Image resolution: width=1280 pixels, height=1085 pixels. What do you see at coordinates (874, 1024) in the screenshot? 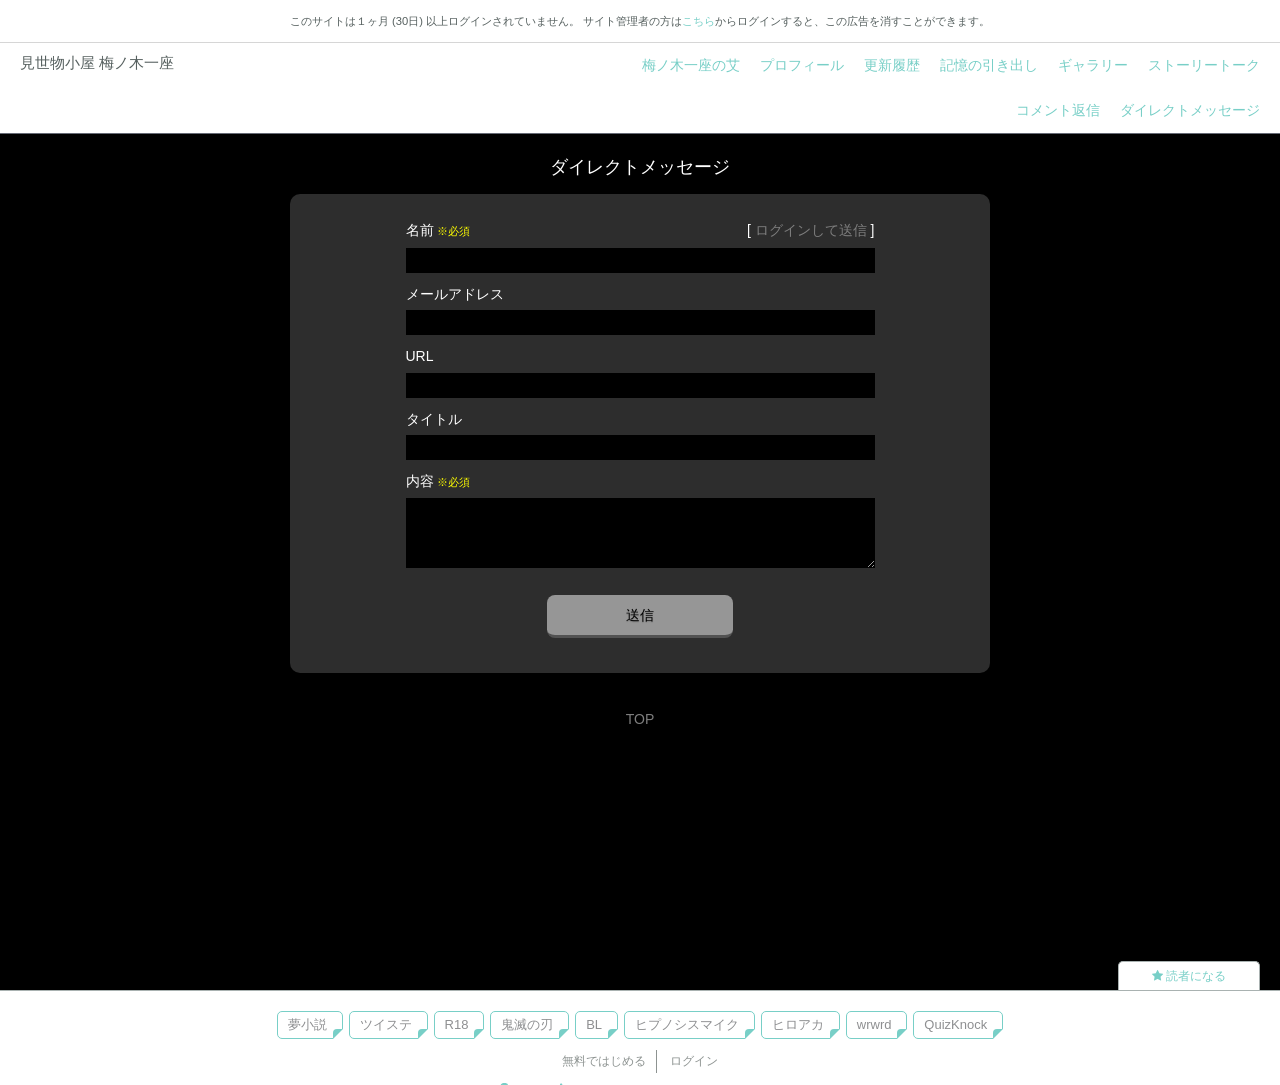
I see `wrwrd` at bounding box center [874, 1024].